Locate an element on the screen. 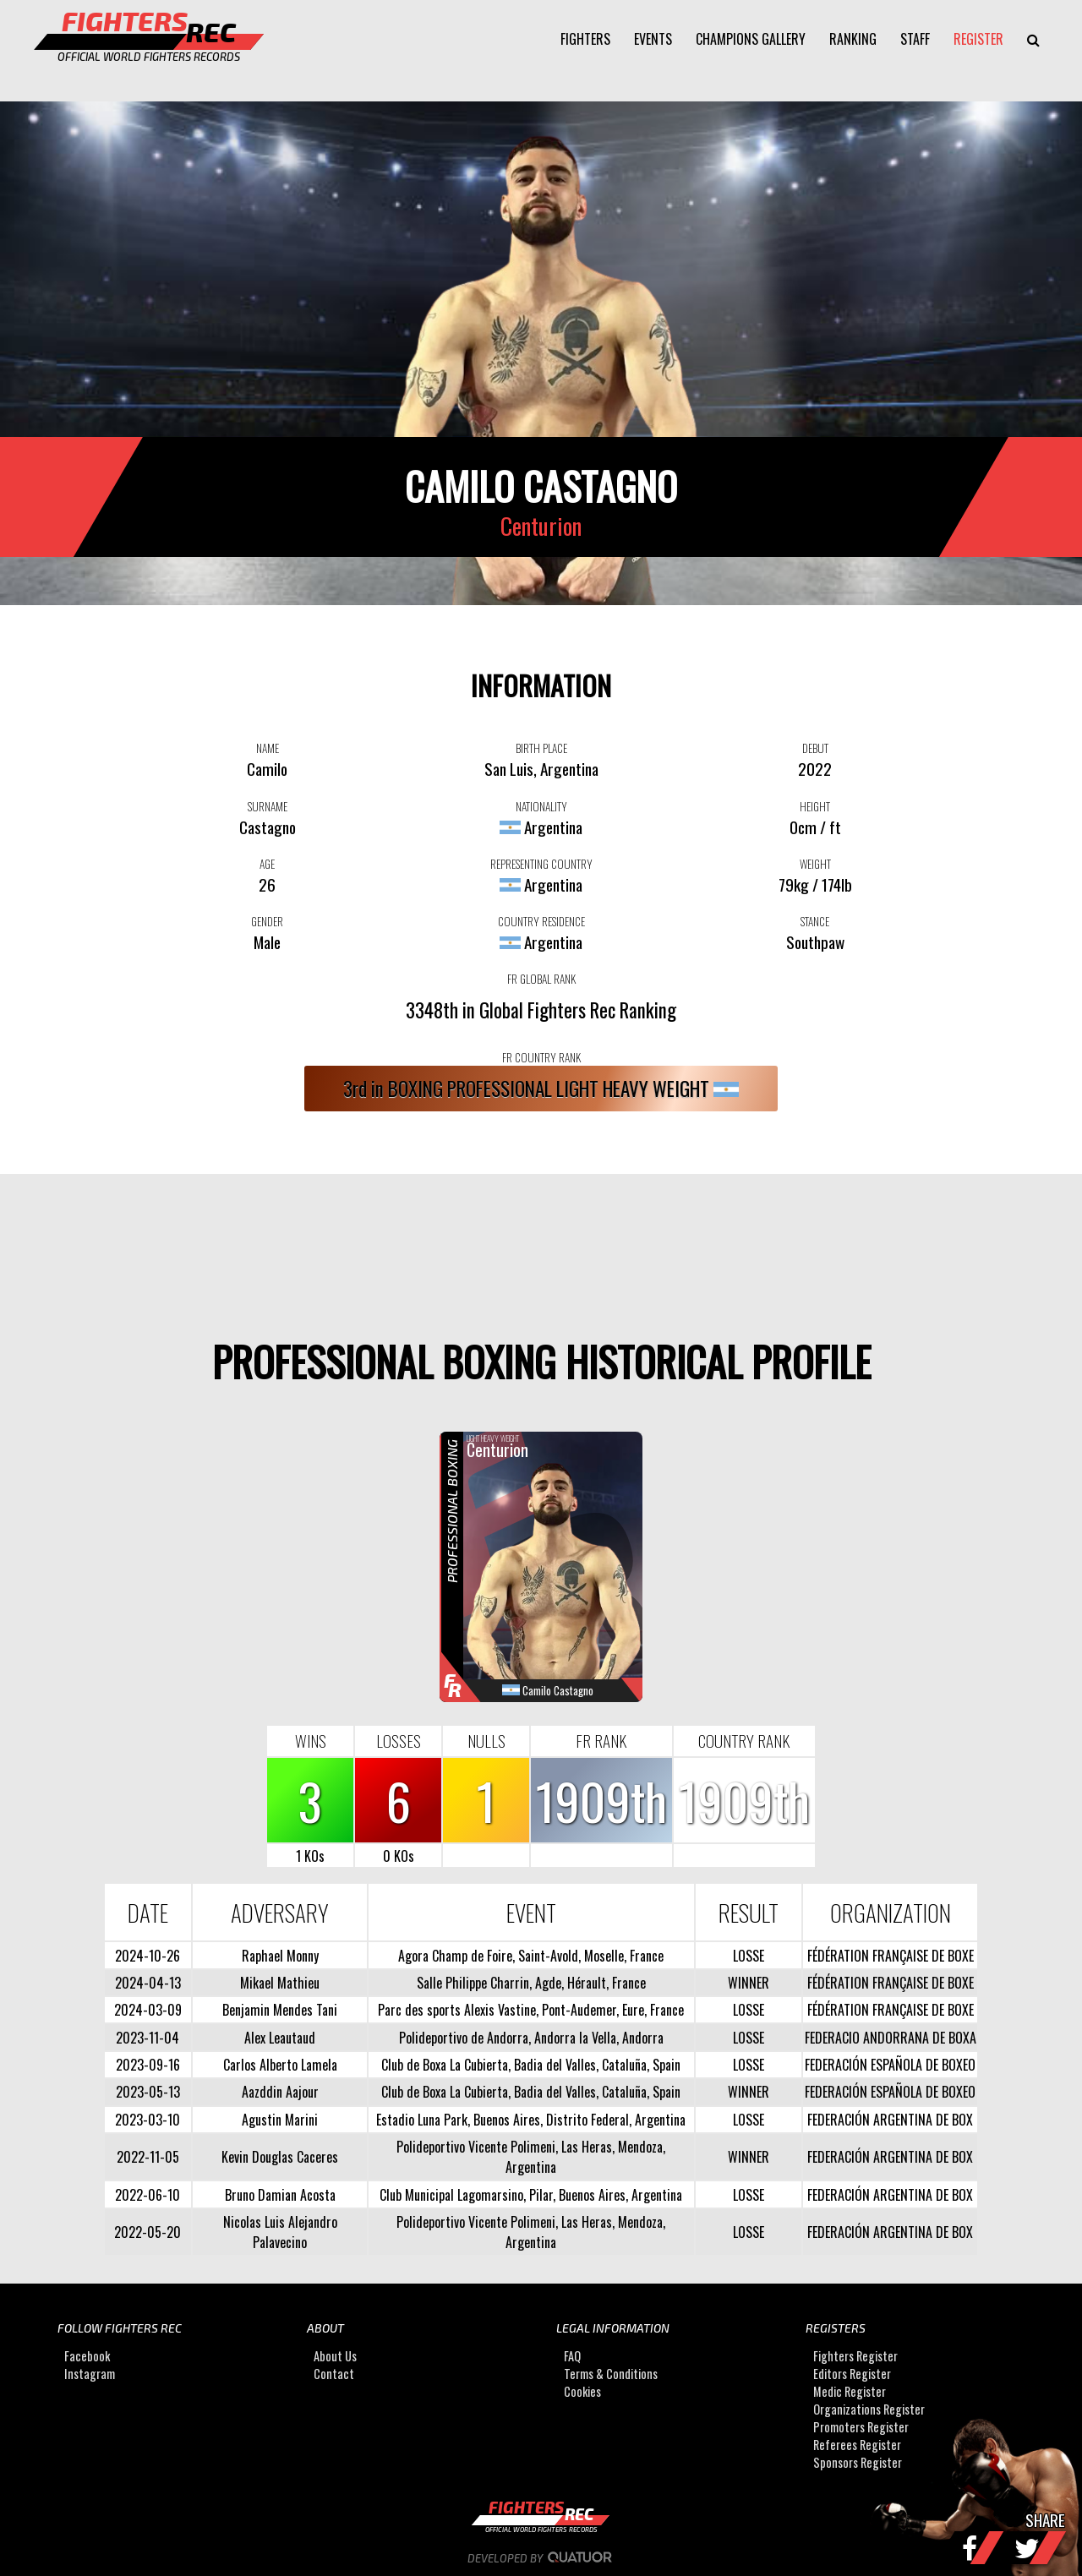 The width and height of the screenshot is (1082, 2576). FEDERACIÓN ESPAÑOLA DE BOXEO is located at coordinates (890, 2065).